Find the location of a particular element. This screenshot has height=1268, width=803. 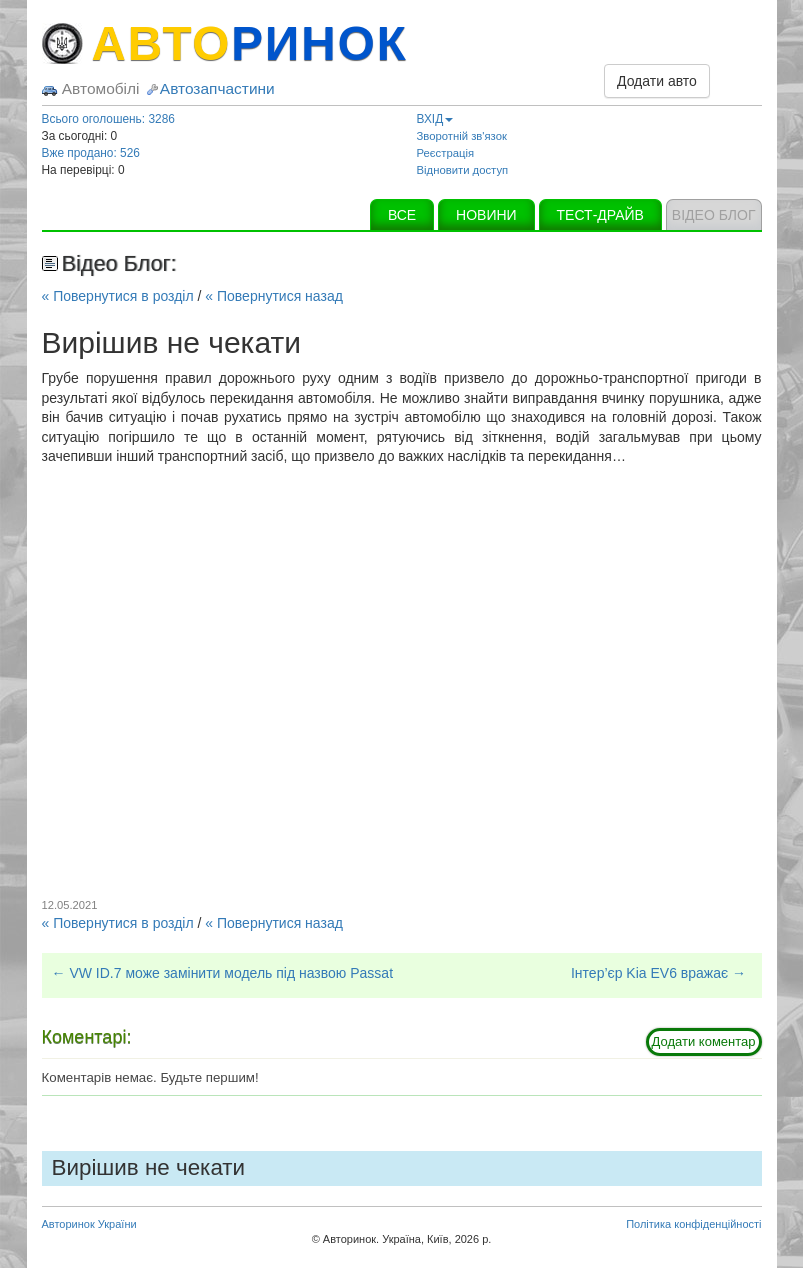

Зворотній зв'язок is located at coordinates (462, 136).